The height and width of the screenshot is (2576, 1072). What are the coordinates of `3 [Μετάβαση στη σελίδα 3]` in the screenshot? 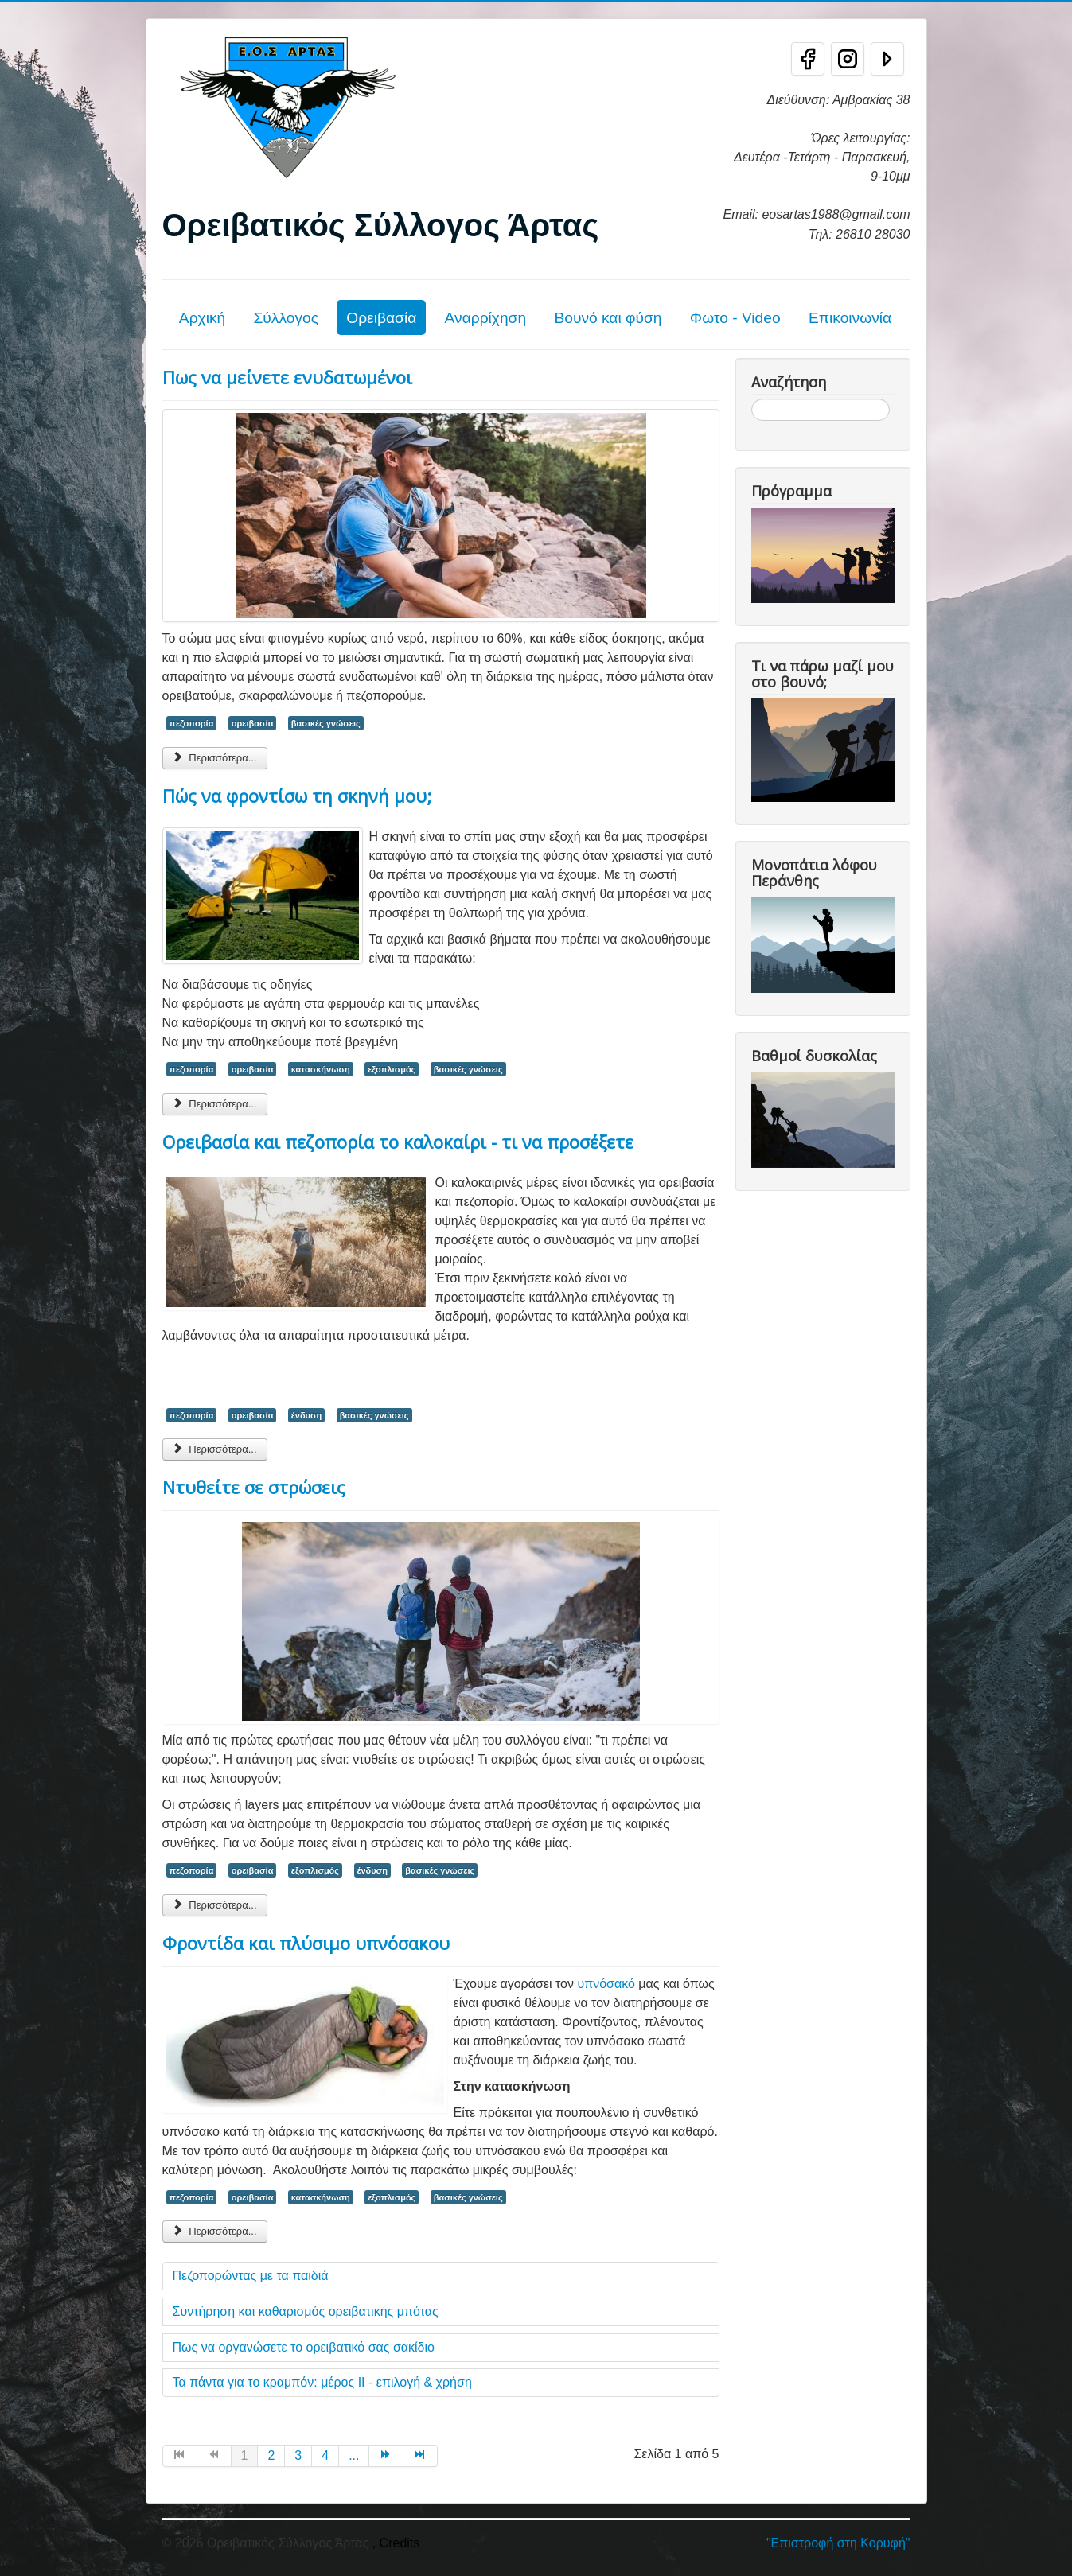 It's located at (298, 2455).